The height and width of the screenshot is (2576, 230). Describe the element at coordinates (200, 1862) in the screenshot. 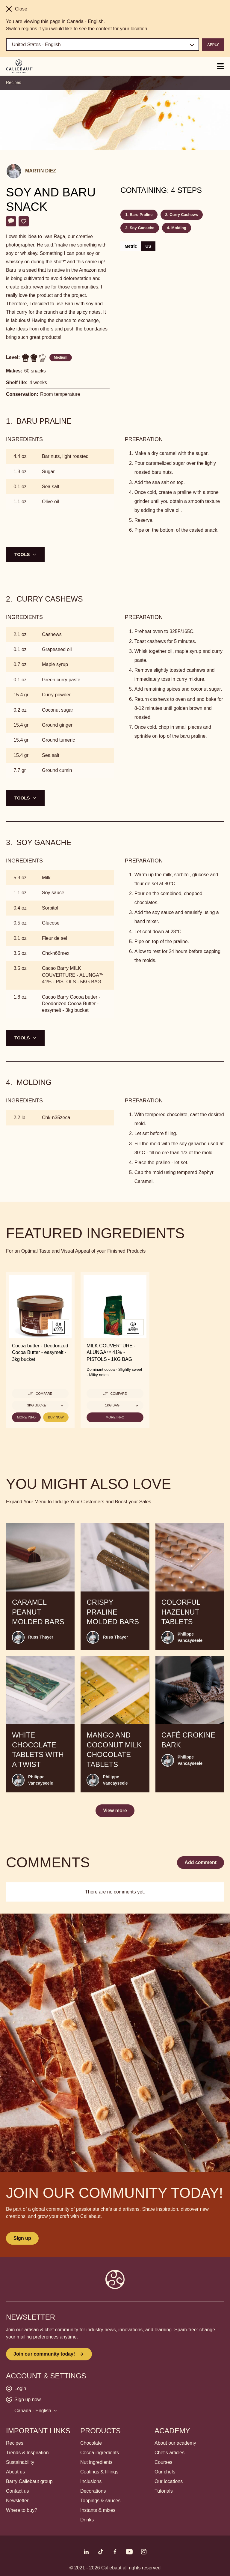

I see `Add comment` at that location.